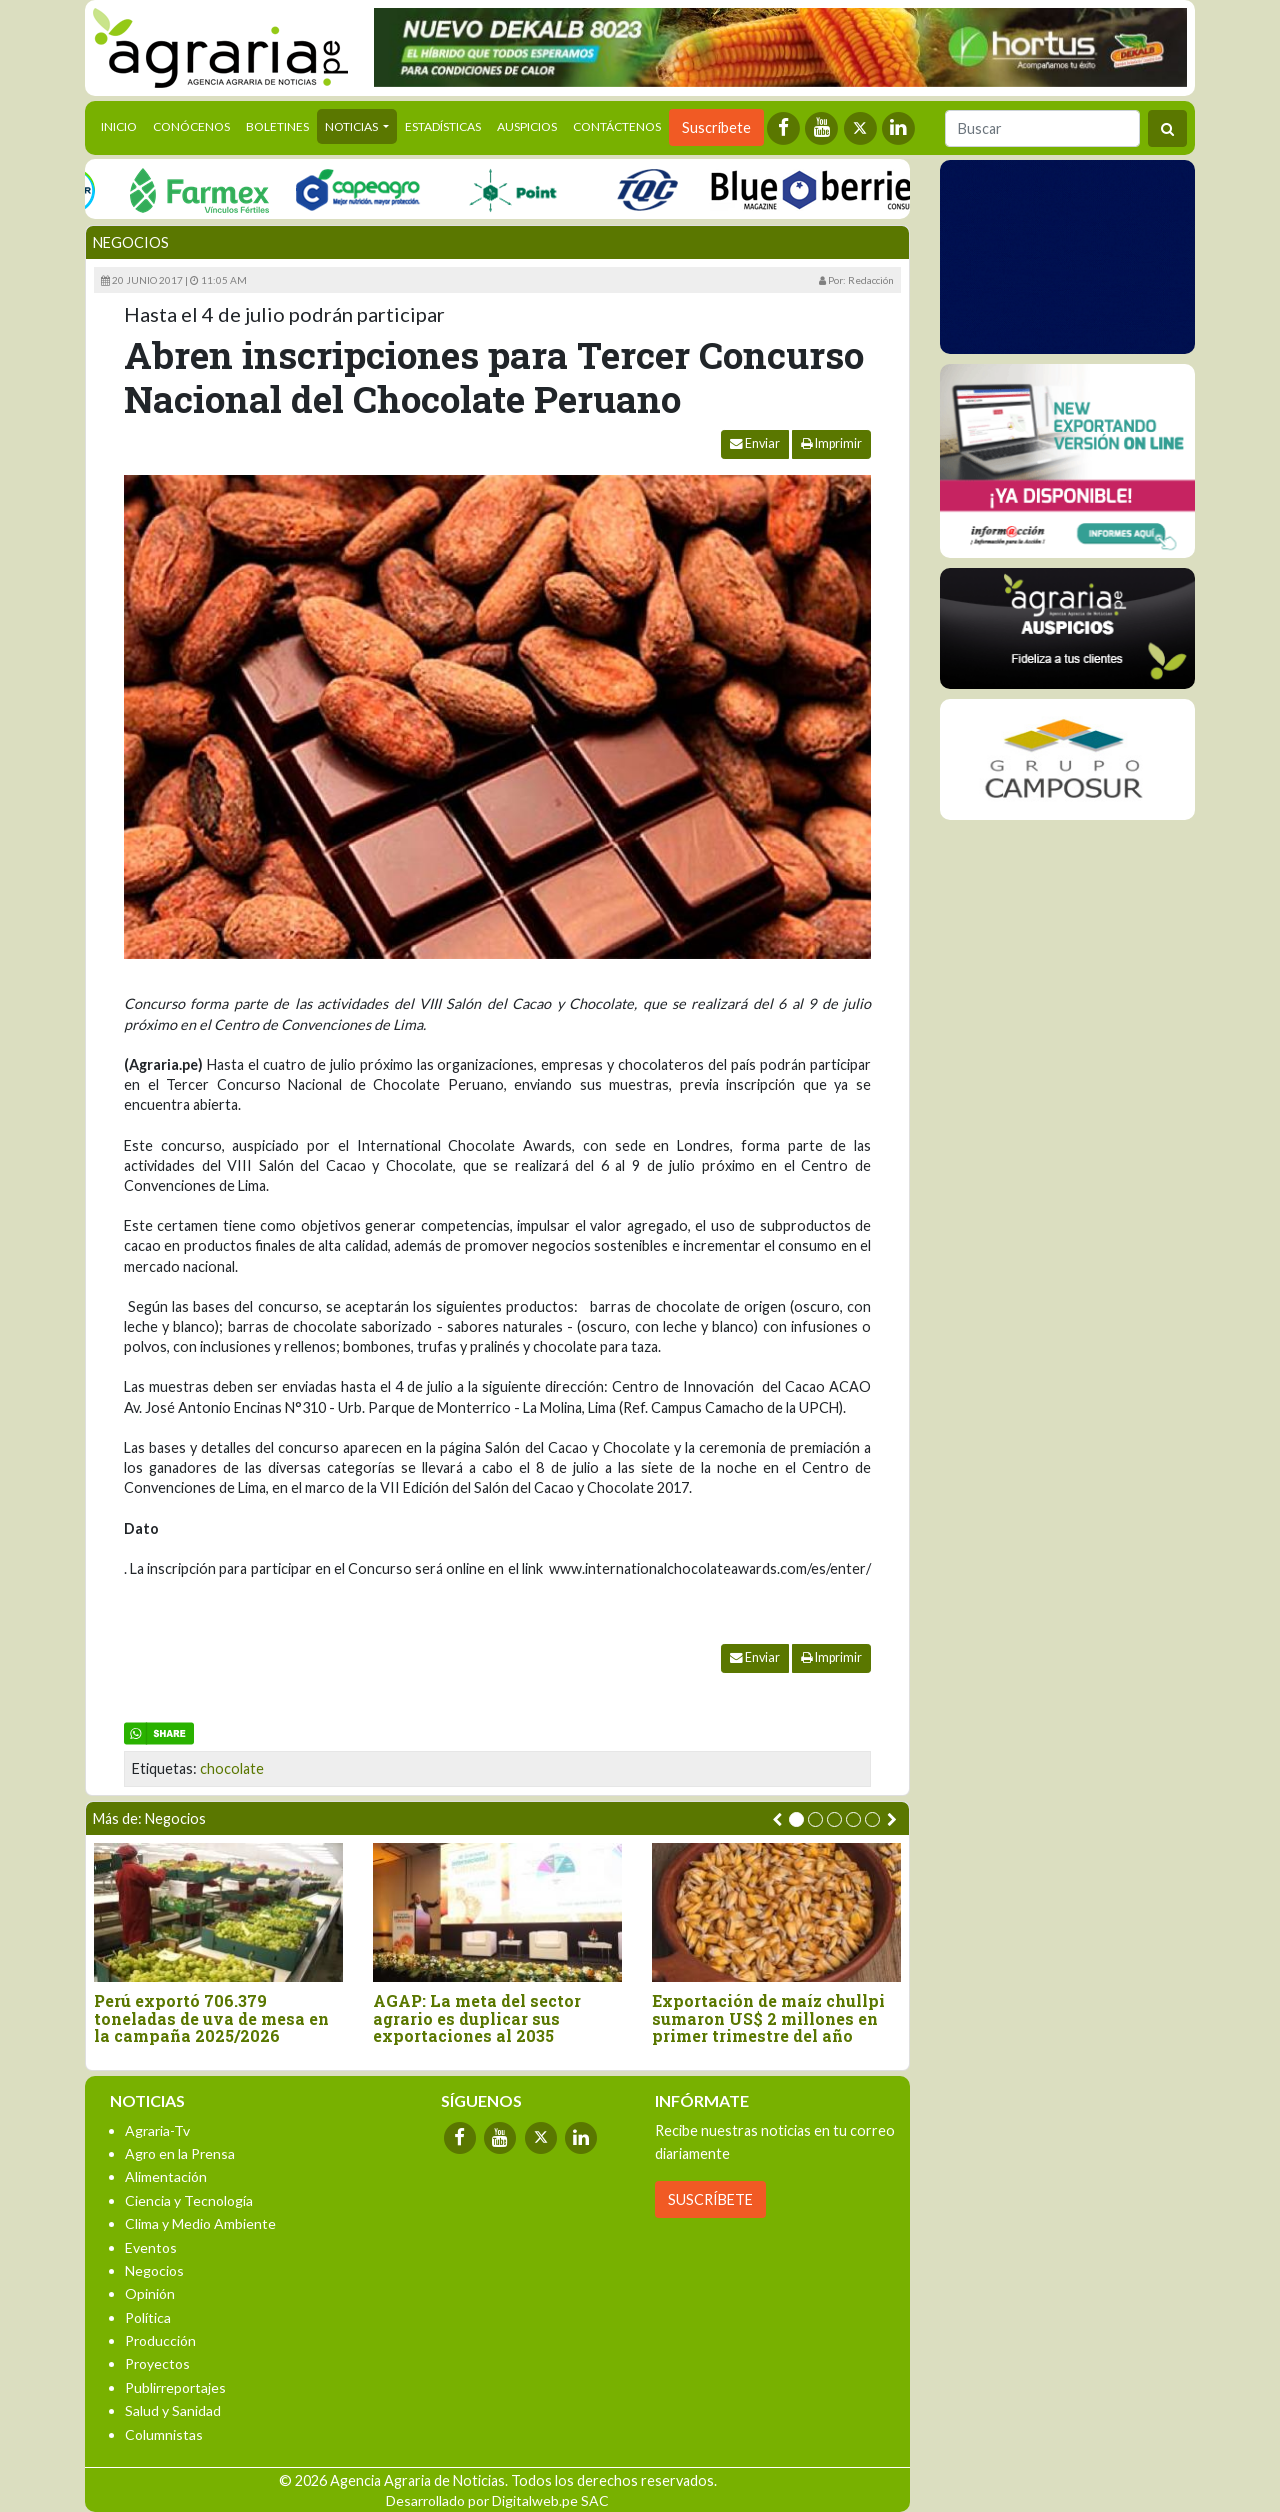 The image size is (1280, 2512). Describe the element at coordinates (710, 2199) in the screenshot. I see `SUSCRÍBETE` at that location.